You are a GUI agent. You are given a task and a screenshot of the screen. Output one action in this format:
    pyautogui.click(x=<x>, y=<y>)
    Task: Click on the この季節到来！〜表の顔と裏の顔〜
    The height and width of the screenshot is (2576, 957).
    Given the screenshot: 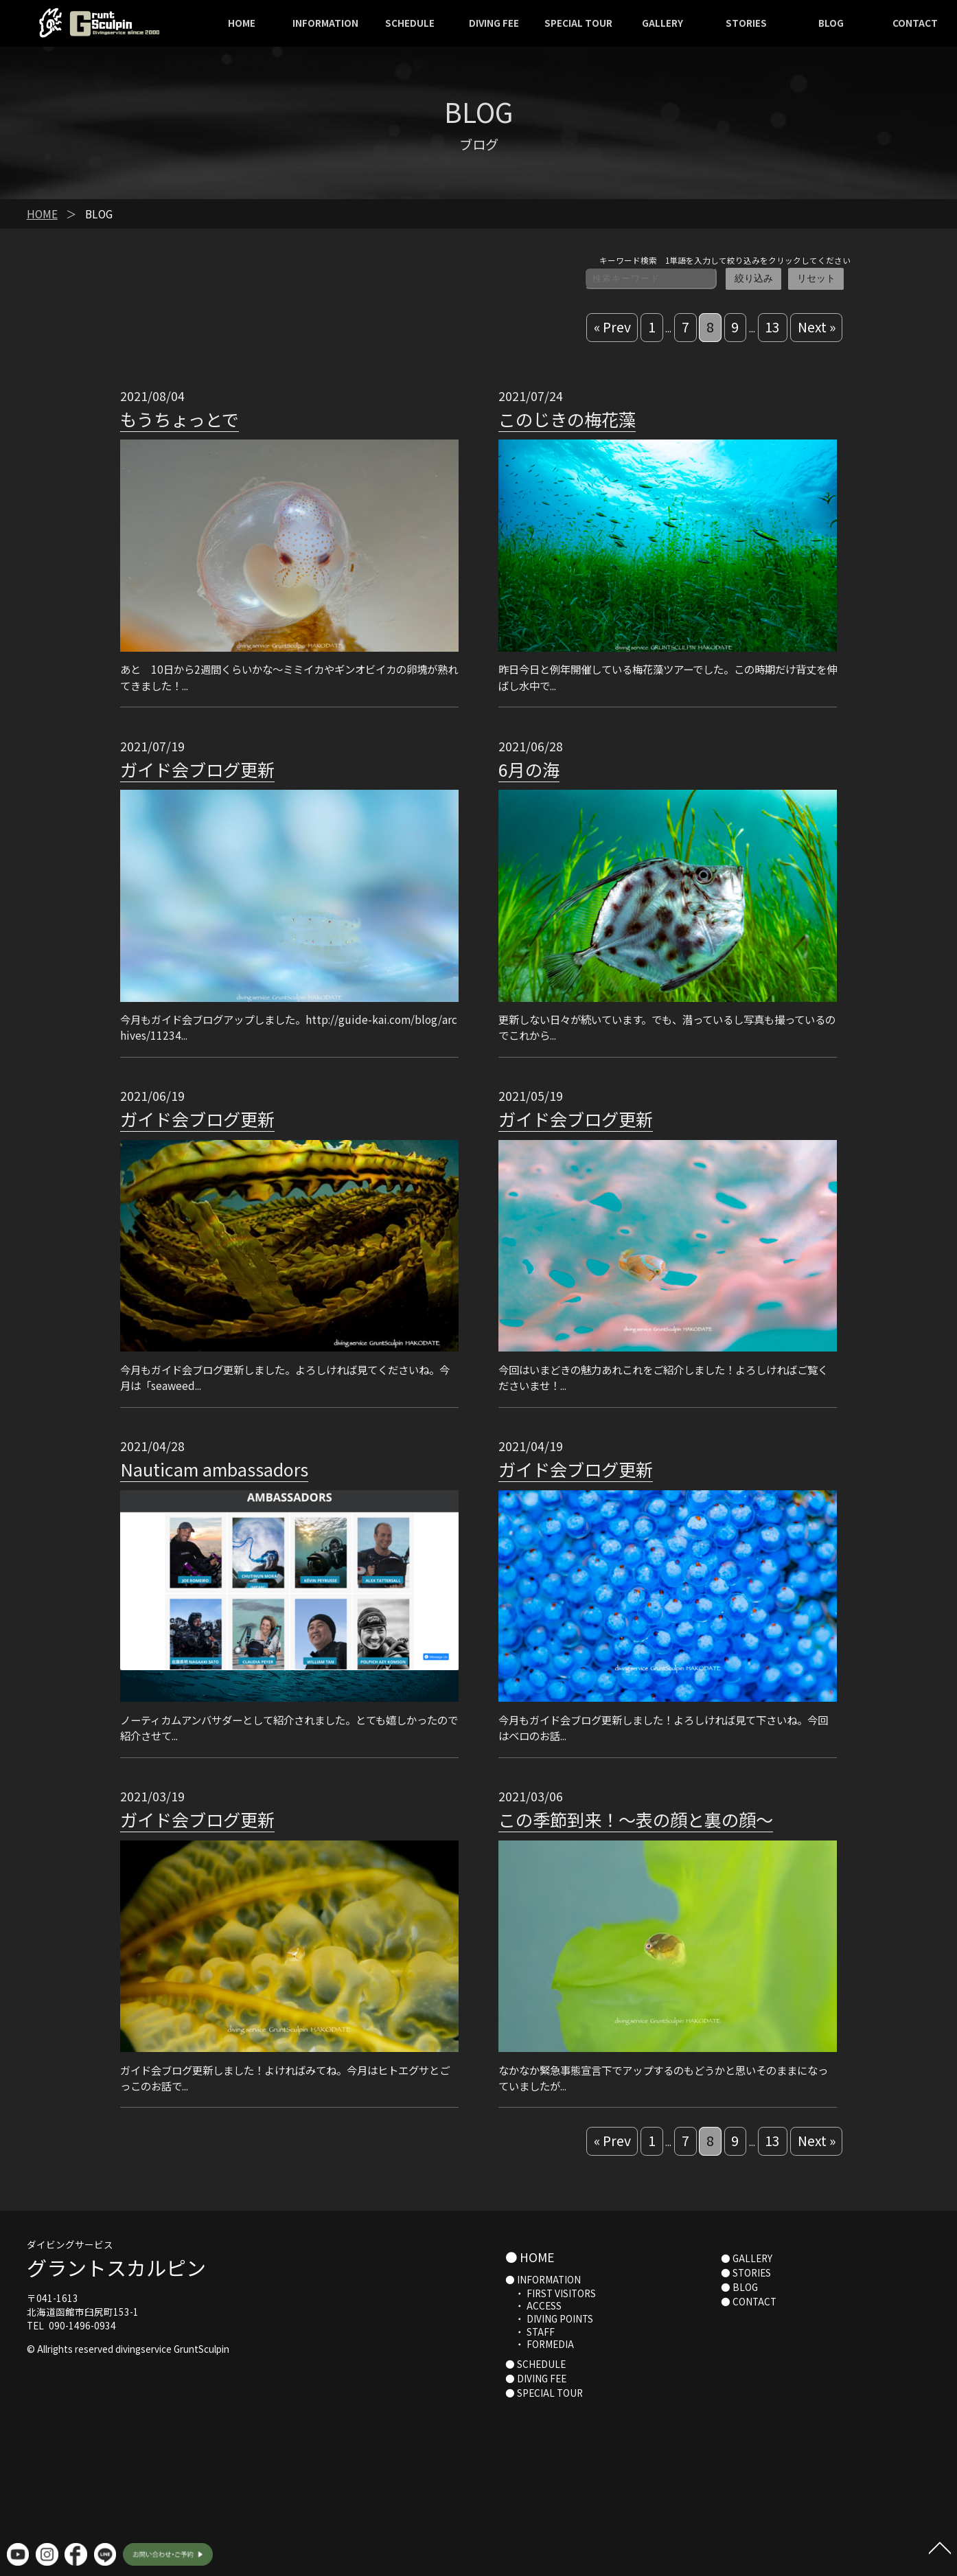 What is the action you would take?
    pyautogui.click(x=635, y=1819)
    